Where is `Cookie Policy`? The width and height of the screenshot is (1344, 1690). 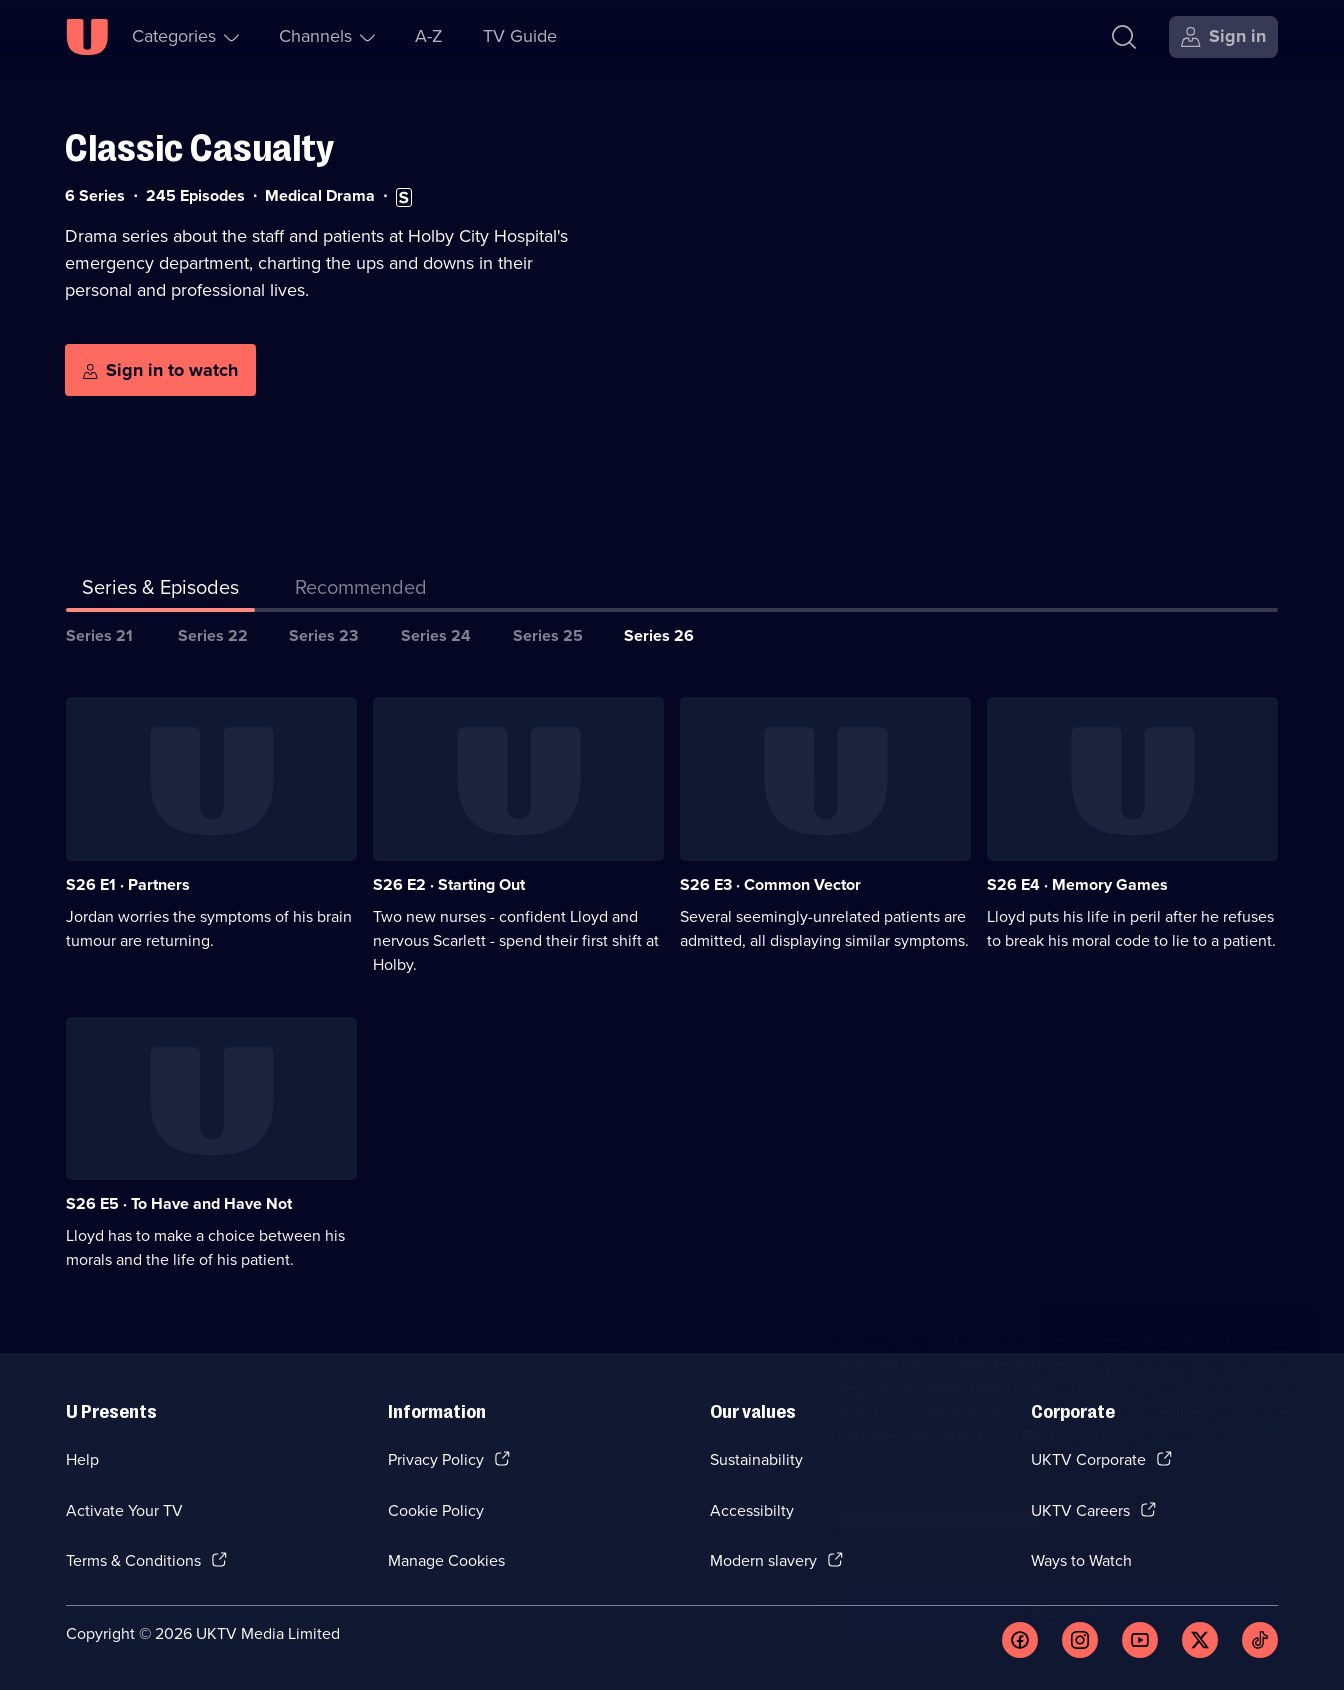
Cookie Policy is located at coordinates (436, 1510).